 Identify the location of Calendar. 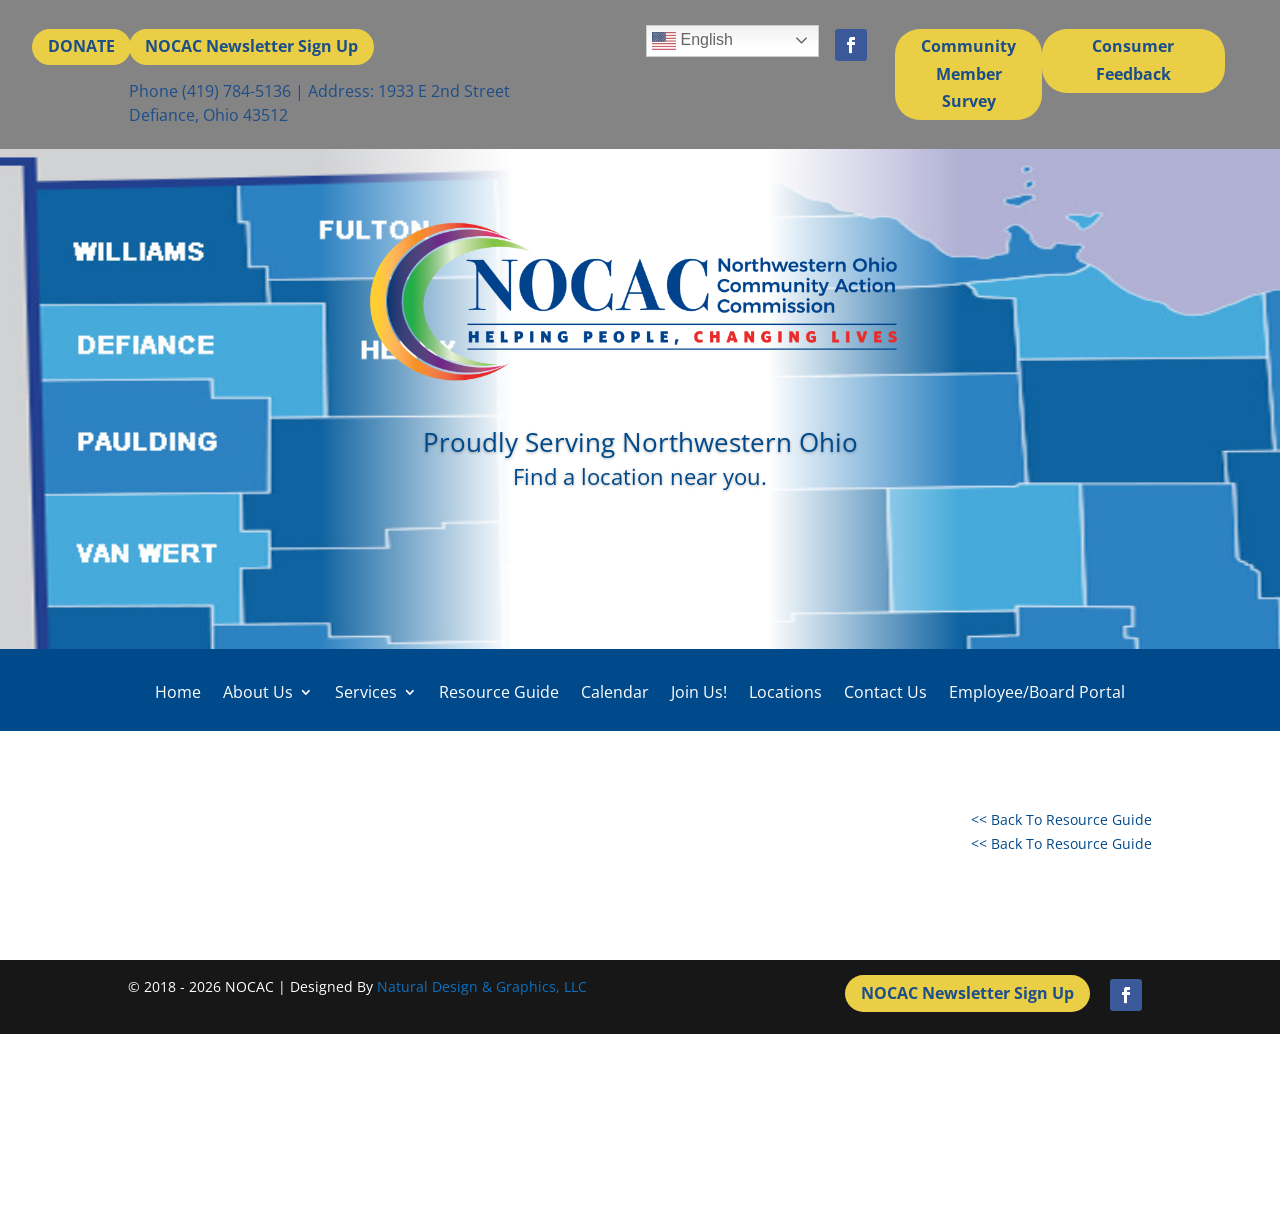
(615, 692).